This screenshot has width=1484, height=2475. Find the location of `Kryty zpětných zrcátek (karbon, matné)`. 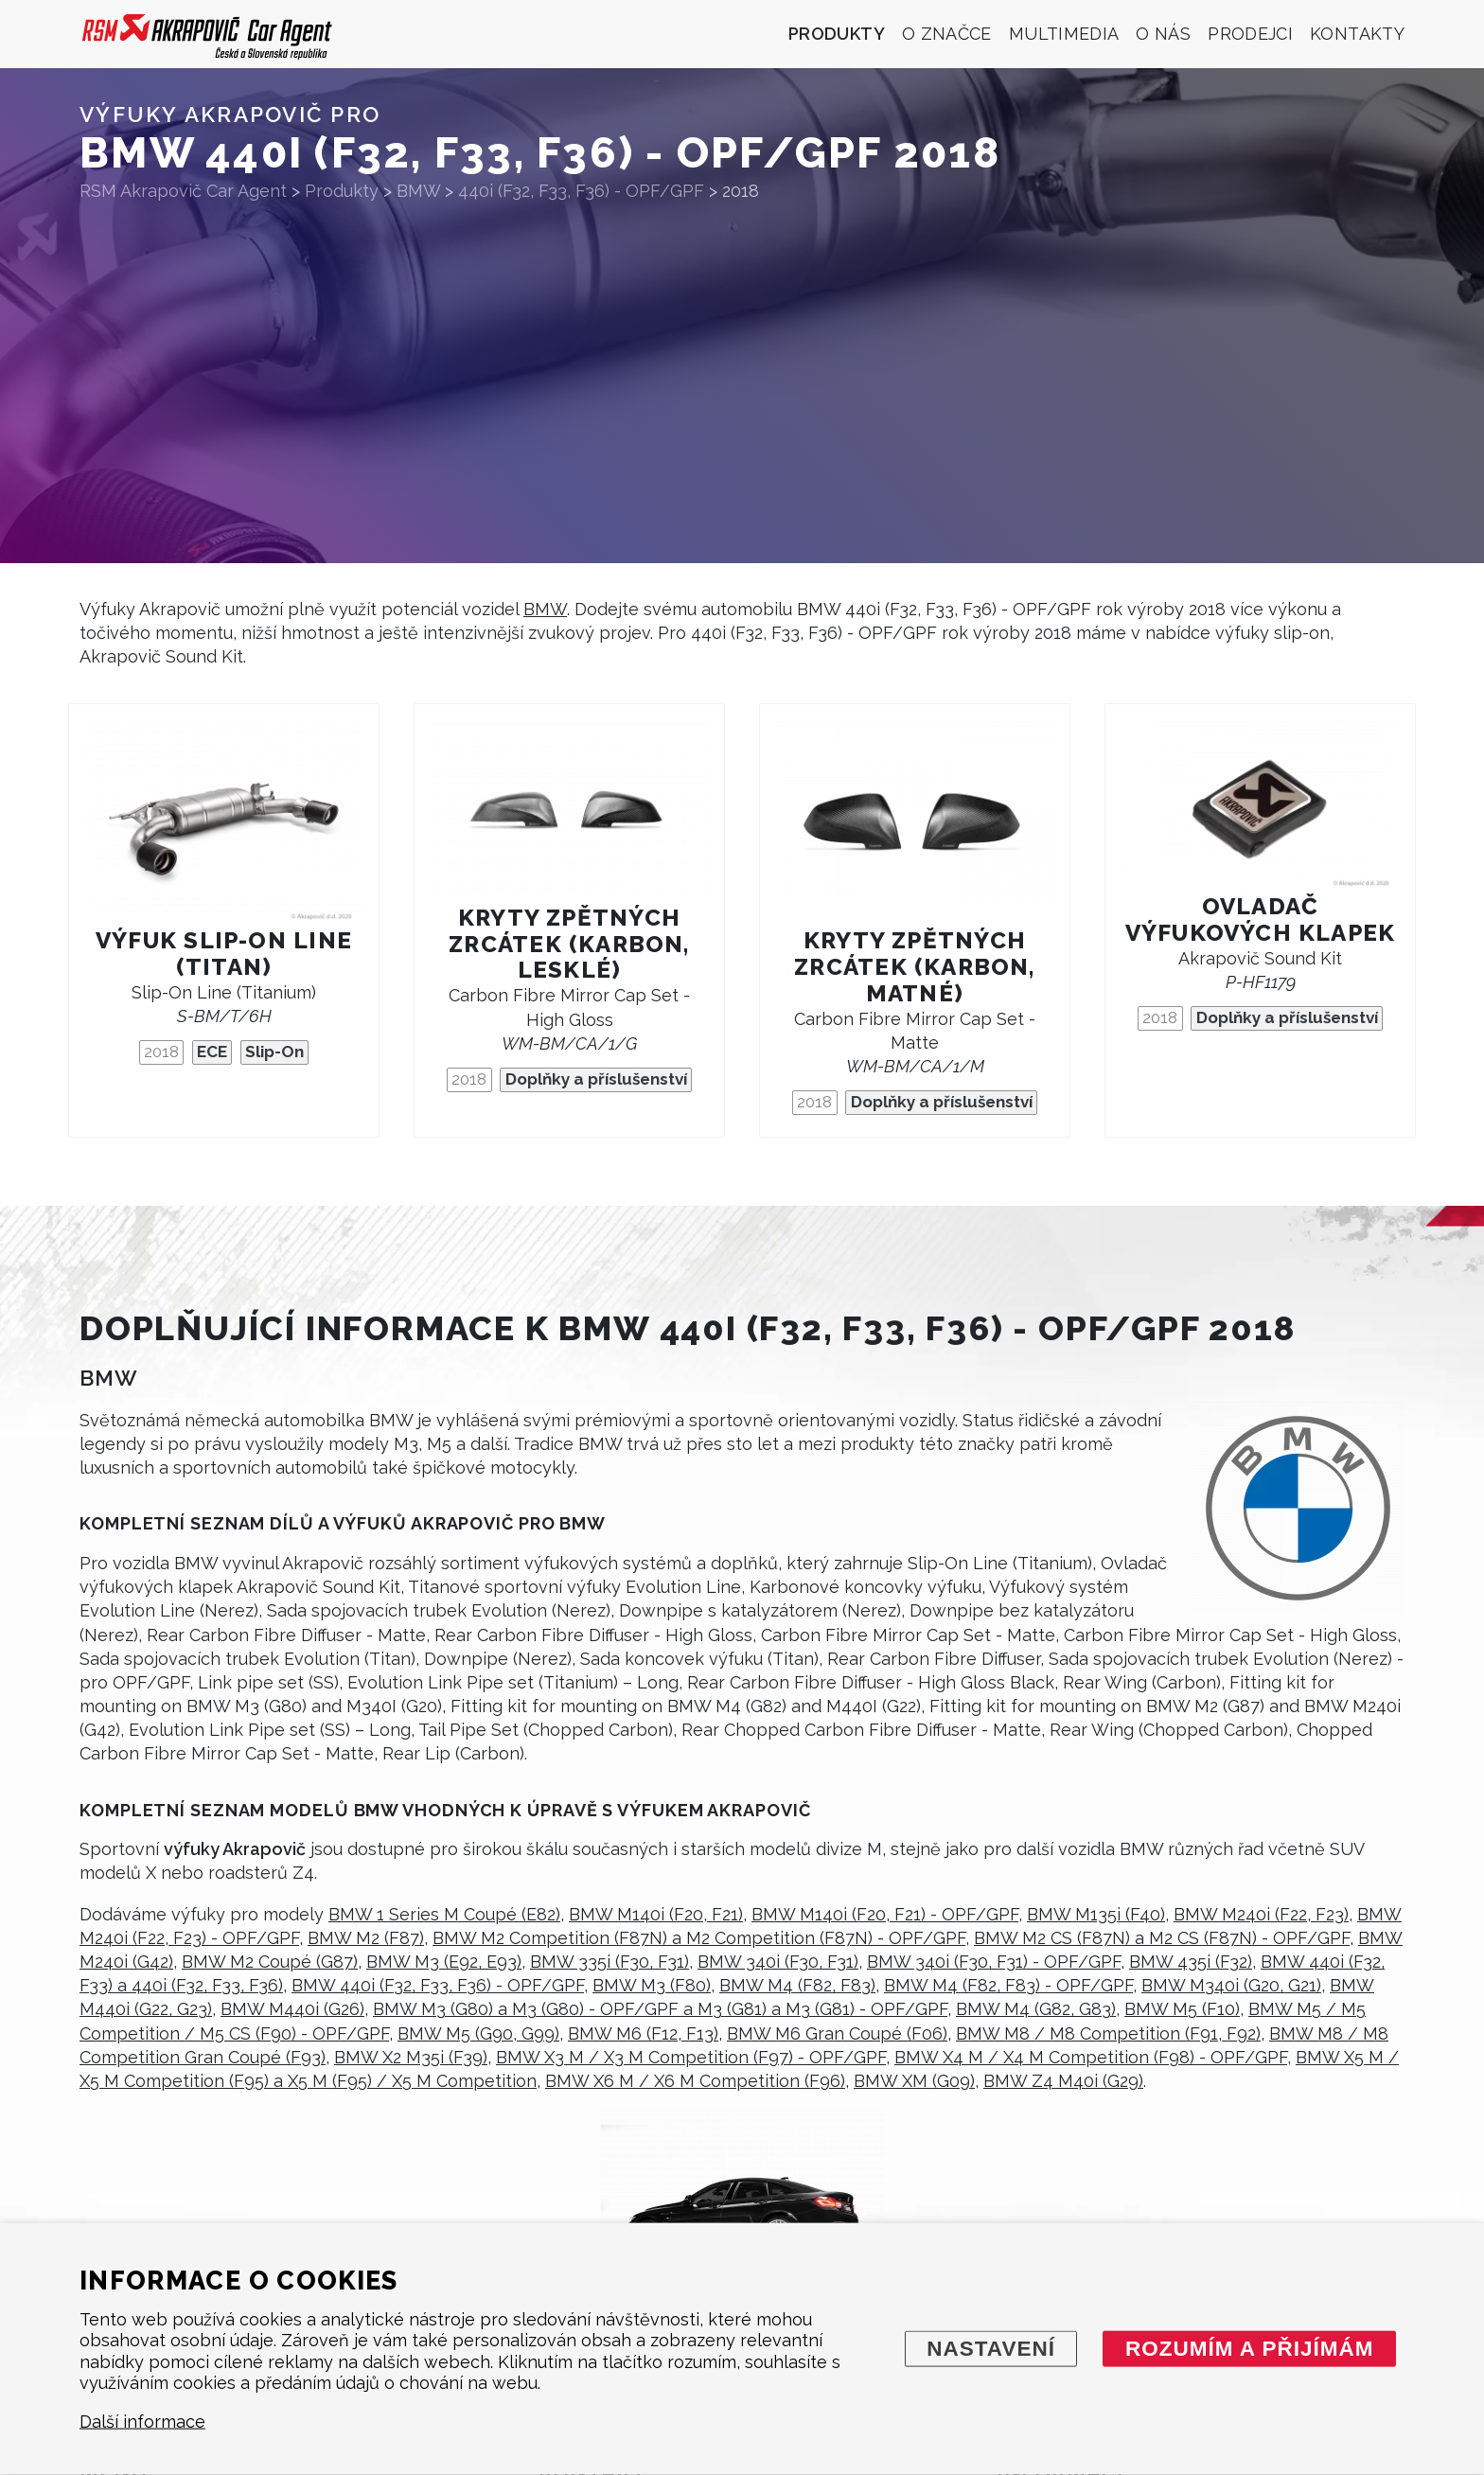

Kryty zpětných zrcátek (karbon, matné) is located at coordinates (914, 967).